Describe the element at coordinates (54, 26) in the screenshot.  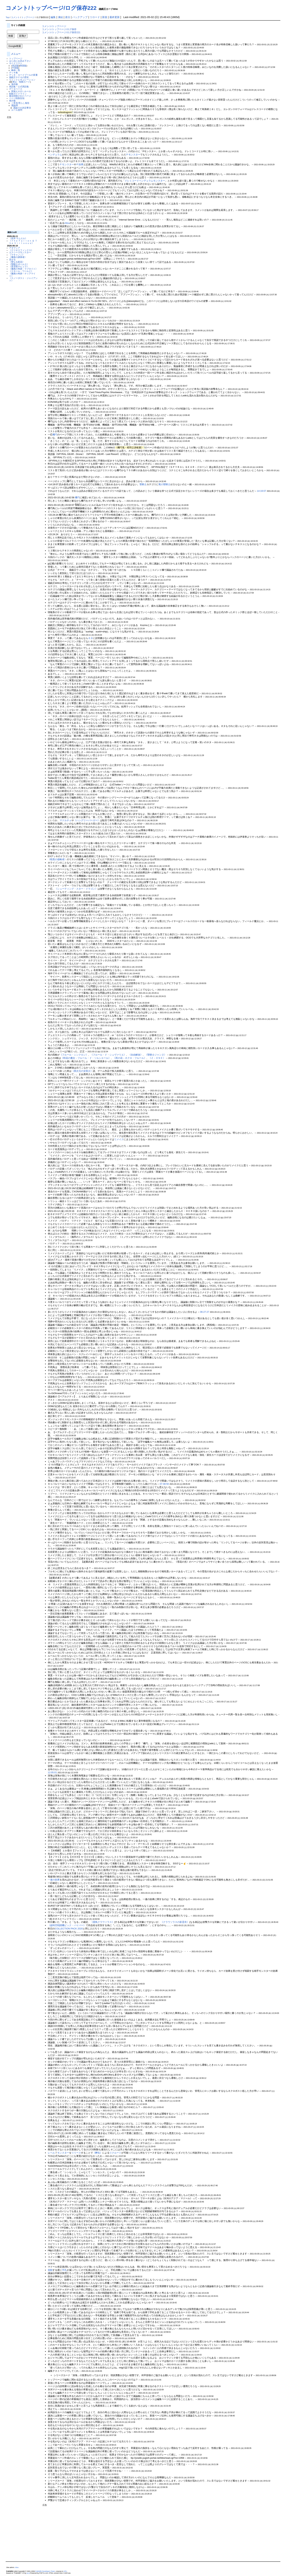
I see `コメント/トップページ` at that location.